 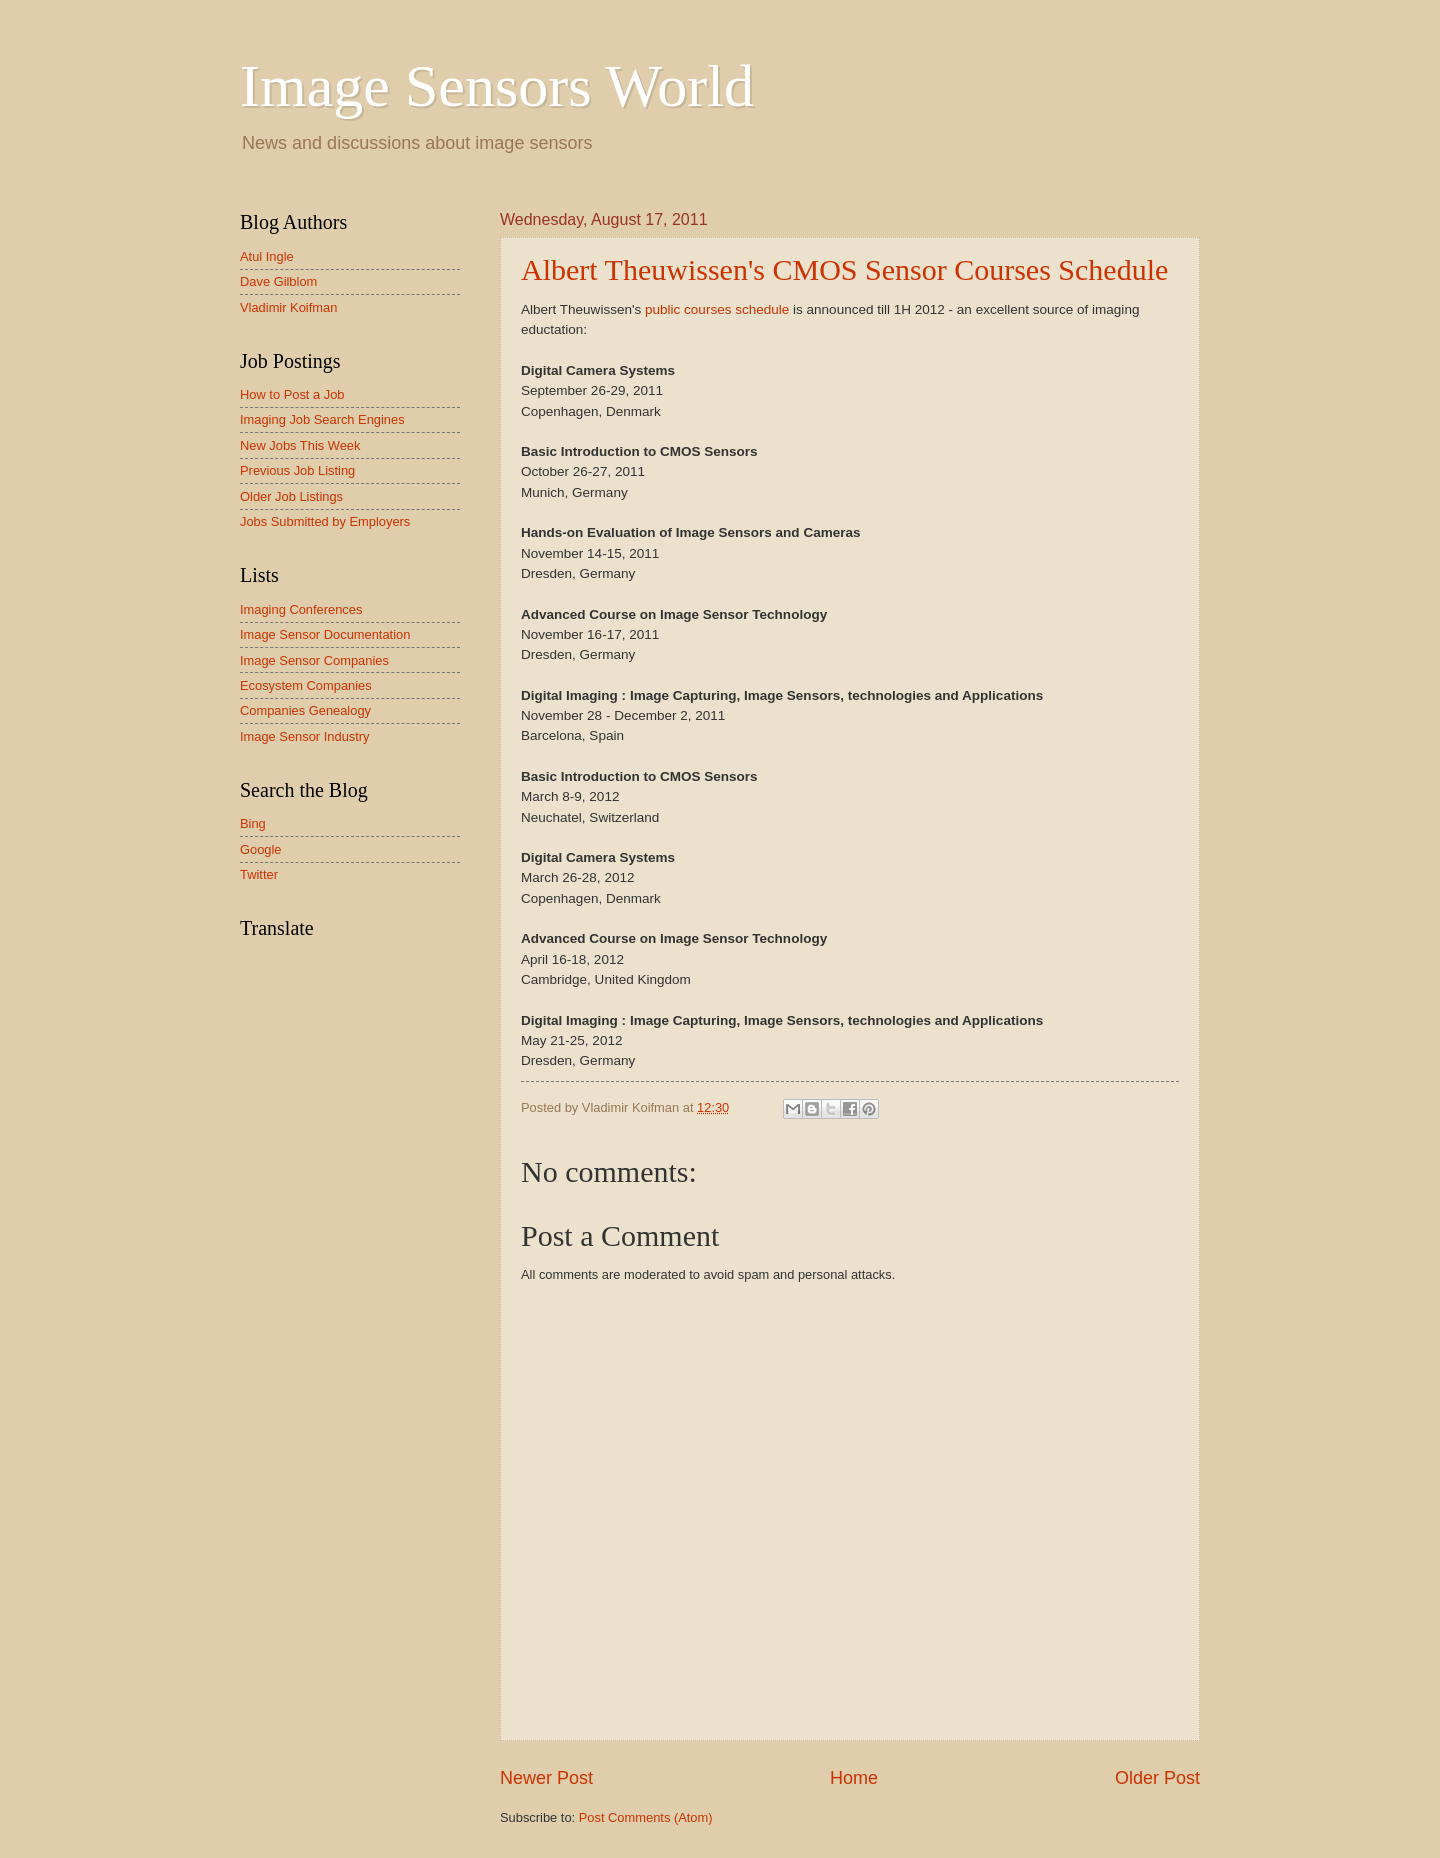 What do you see at coordinates (546, 1778) in the screenshot?
I see `Newer Post` at bounding box center [546, 1778].